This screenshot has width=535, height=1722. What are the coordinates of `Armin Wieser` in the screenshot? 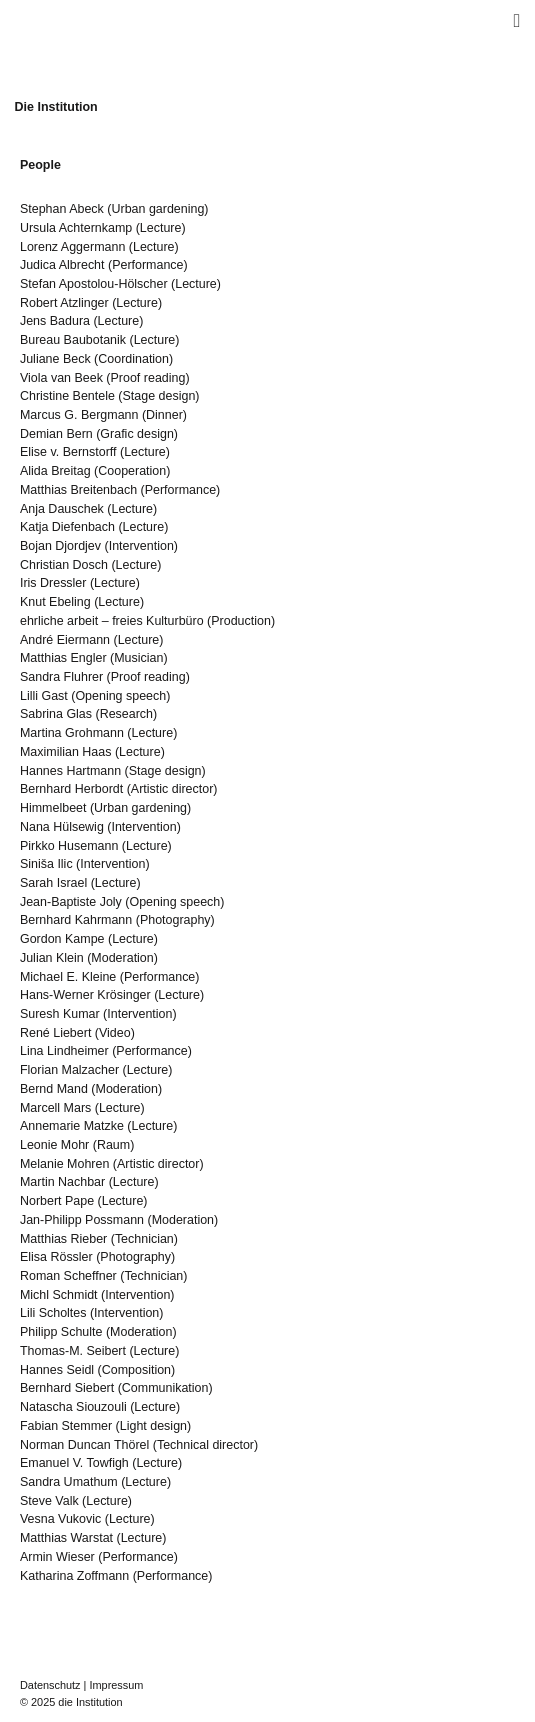 It's located at (57, 1557).